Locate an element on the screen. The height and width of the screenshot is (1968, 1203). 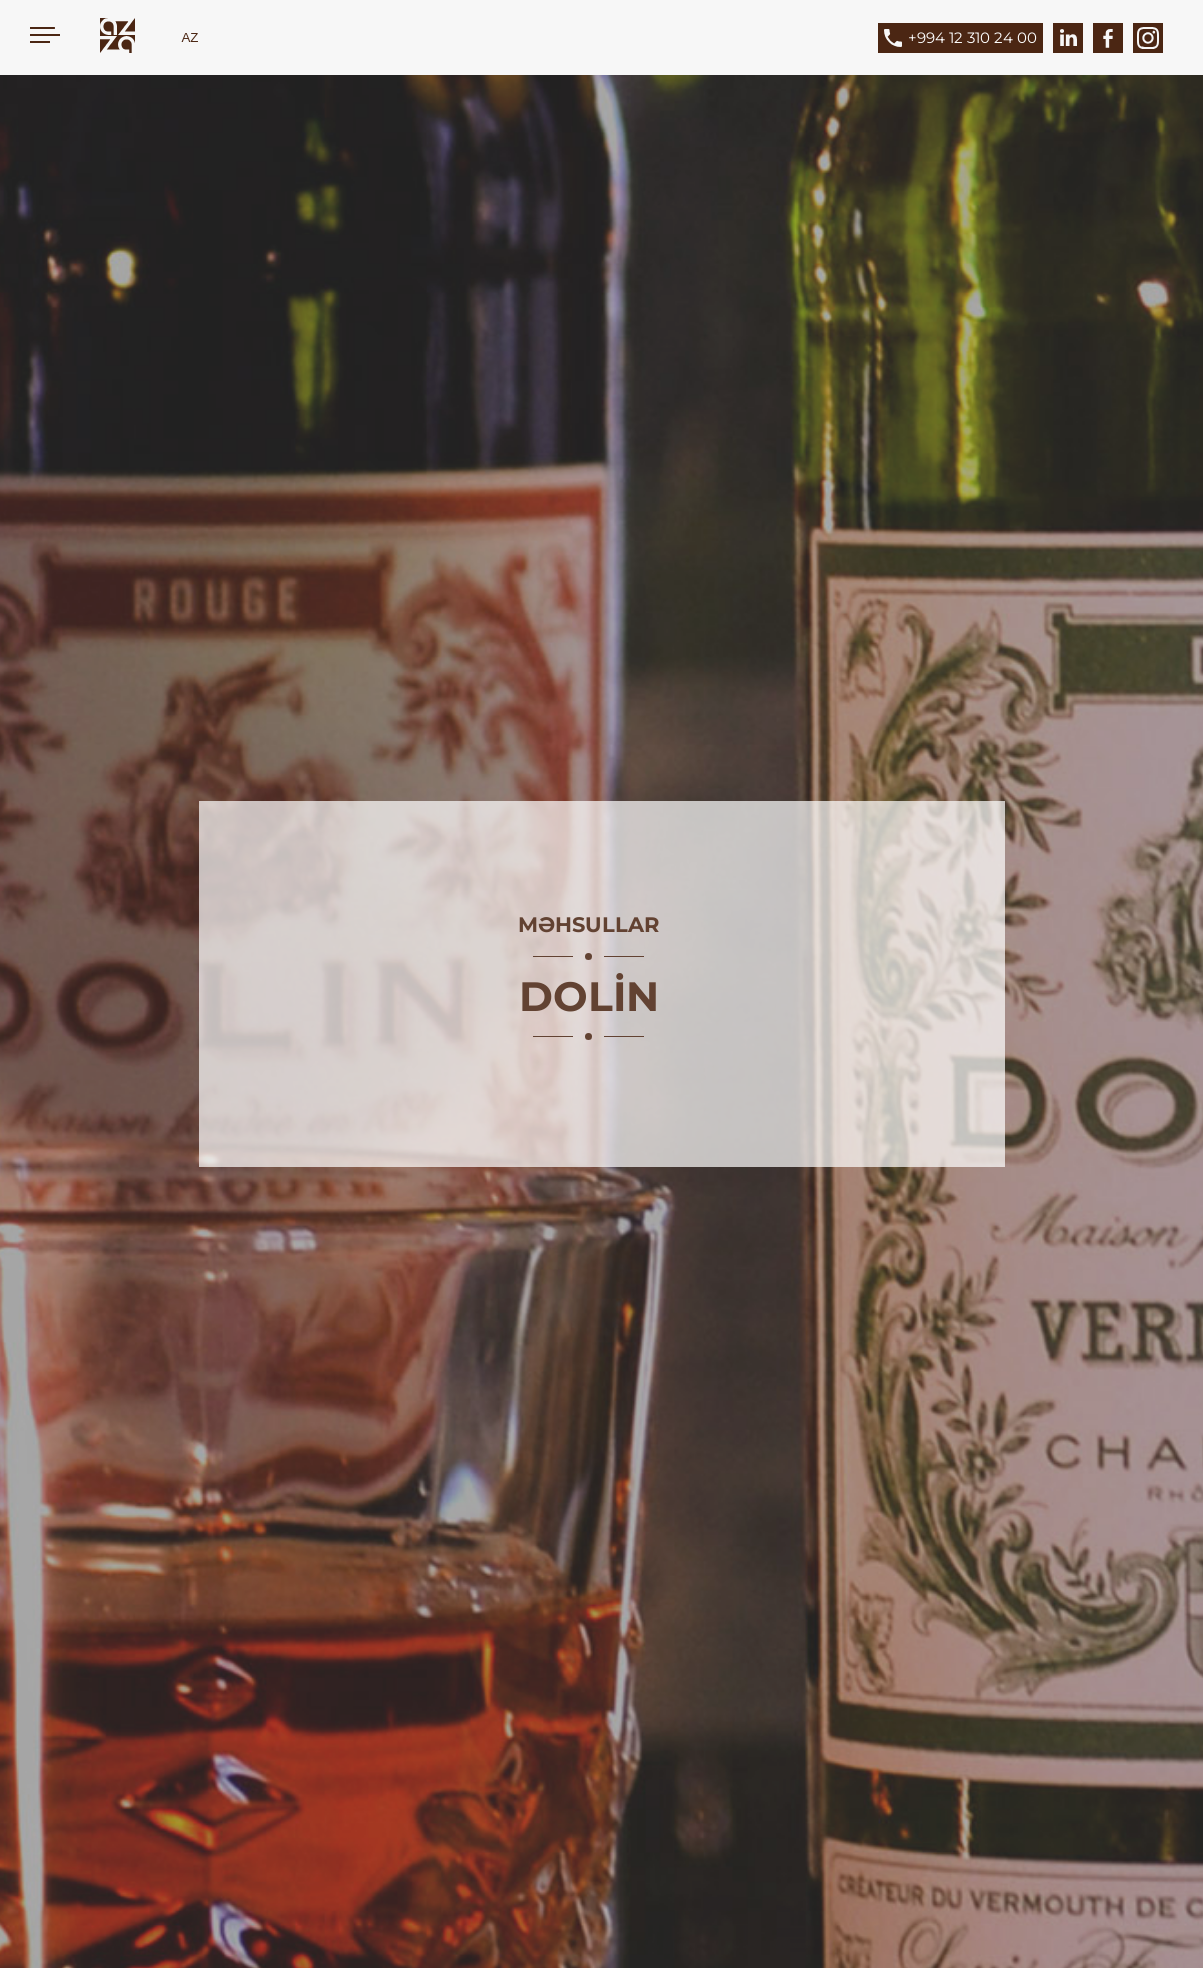
[Facebook] is located at coordinates (1108, 38).